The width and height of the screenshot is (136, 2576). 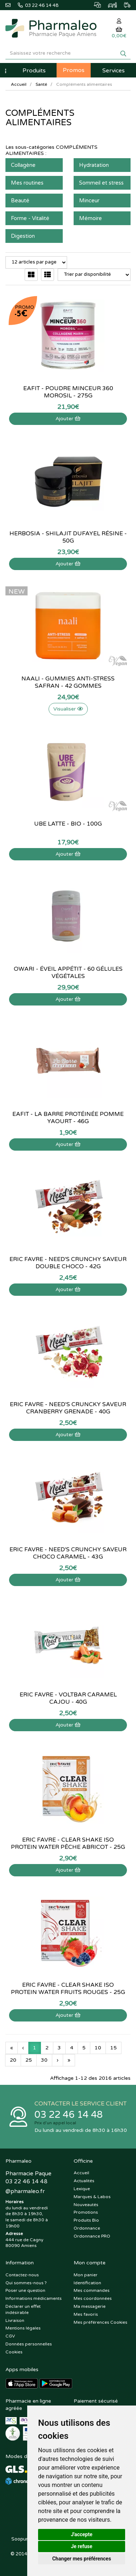 What do you see at coordinates (68, 419) in the screenshot?
I see `Ajouter` at bounding box center [68, 419].